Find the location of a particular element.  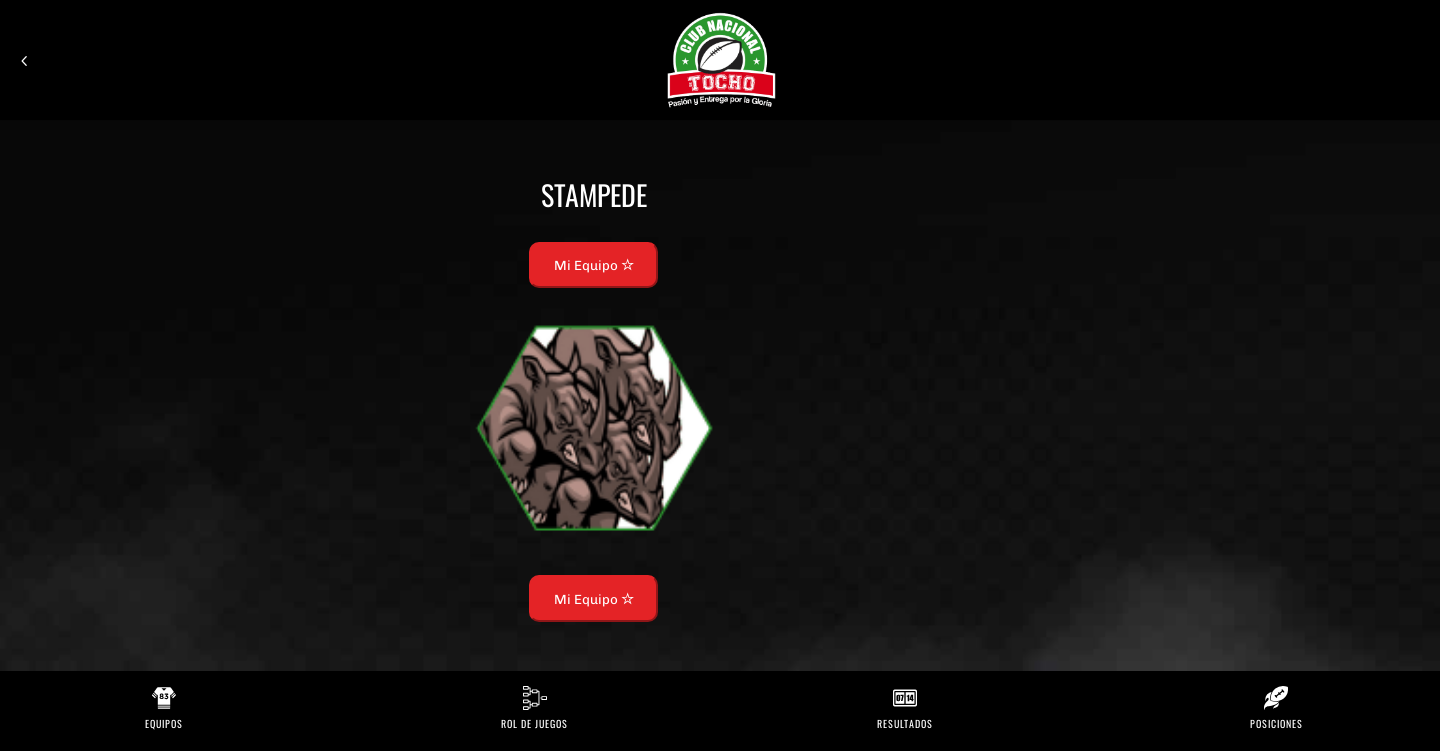

Resultados is located at coordinates (905, 723).